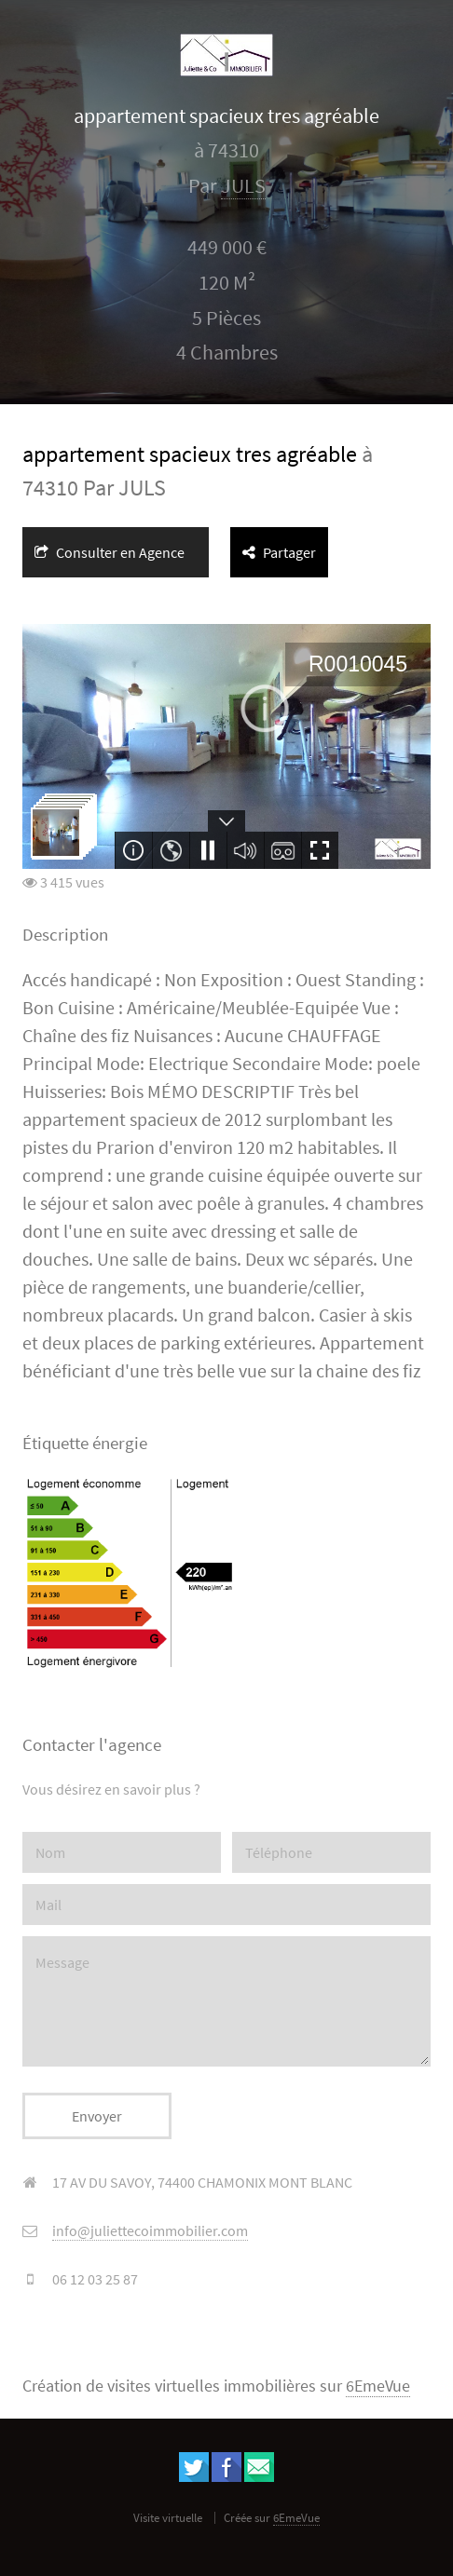  I want to click on Consulter en Agence, so click(109, 552).